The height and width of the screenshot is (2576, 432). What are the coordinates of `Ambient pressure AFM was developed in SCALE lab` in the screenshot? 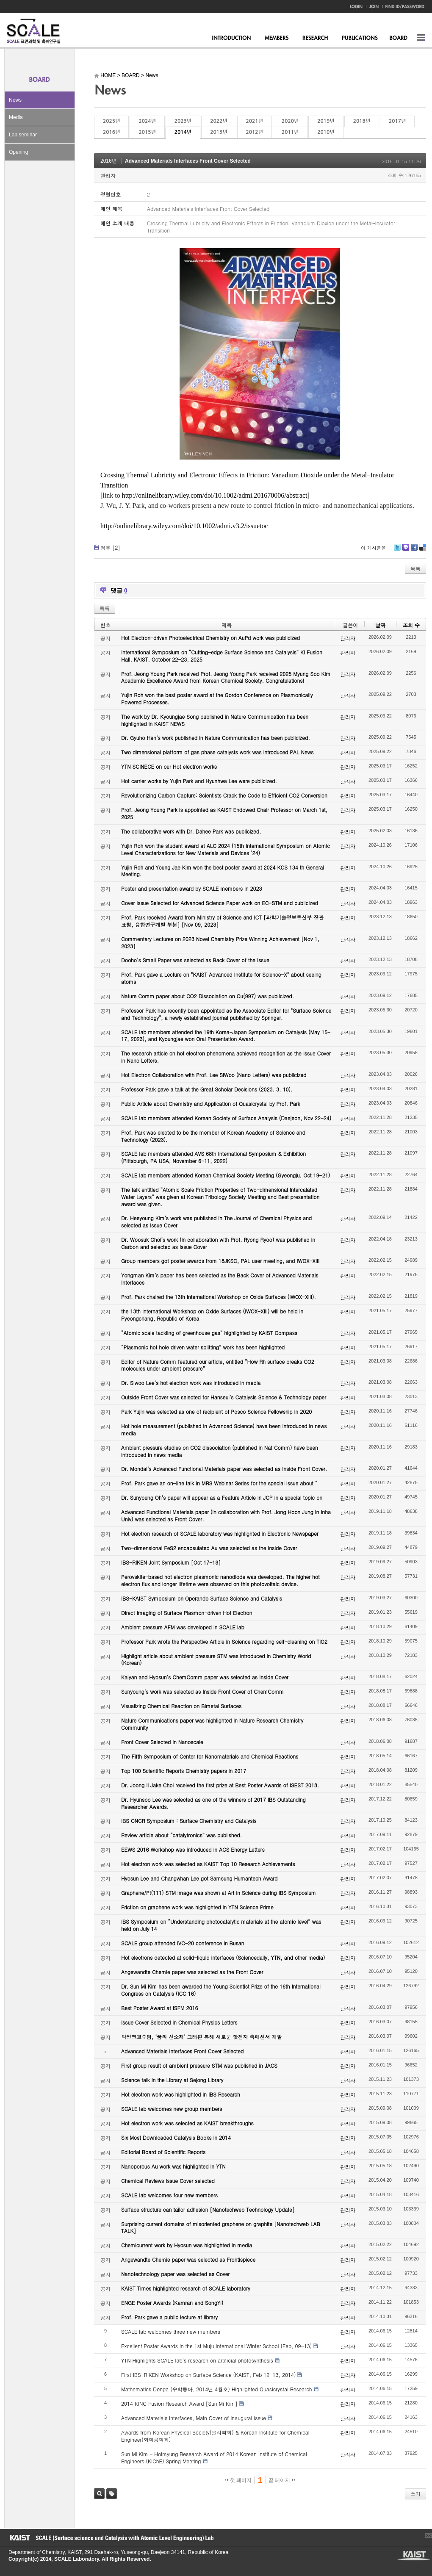 It's located at (182, 1627).